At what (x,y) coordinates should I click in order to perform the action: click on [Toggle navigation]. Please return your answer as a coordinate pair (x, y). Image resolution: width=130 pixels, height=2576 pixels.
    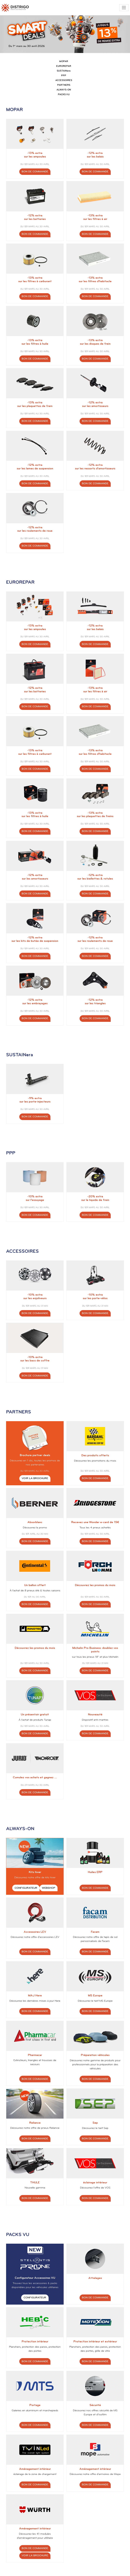
    Looking at the image, I should click on (124, 7).